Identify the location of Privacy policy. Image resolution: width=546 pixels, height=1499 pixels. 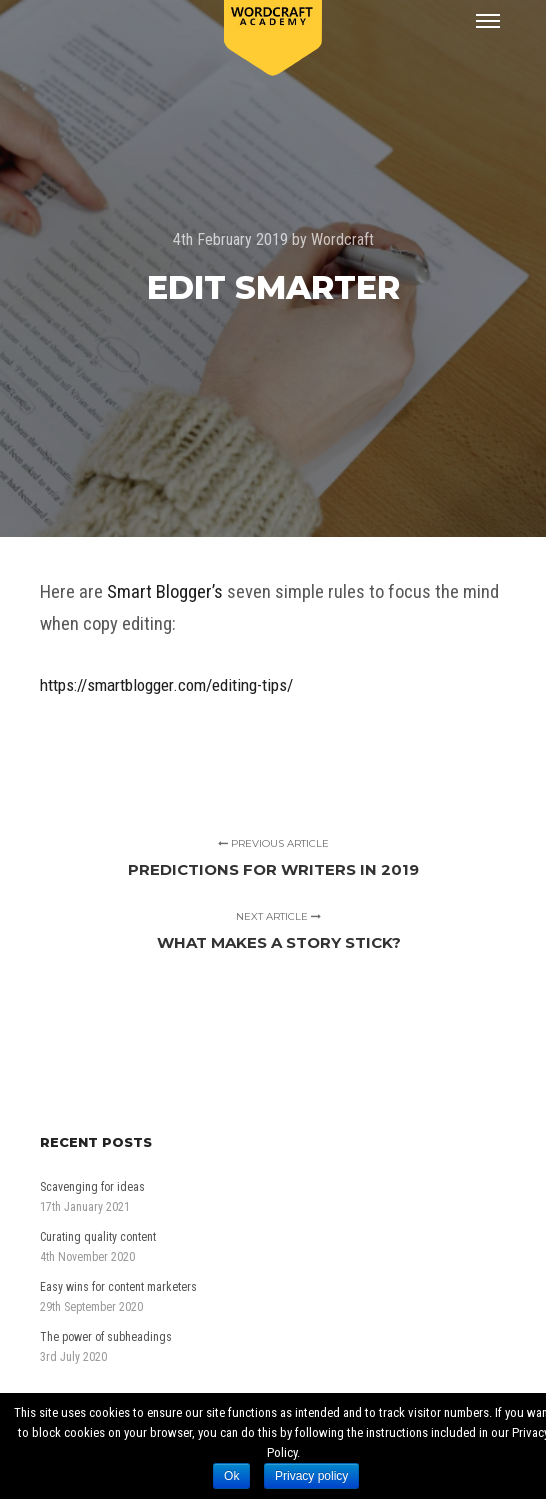
(311, 1476).